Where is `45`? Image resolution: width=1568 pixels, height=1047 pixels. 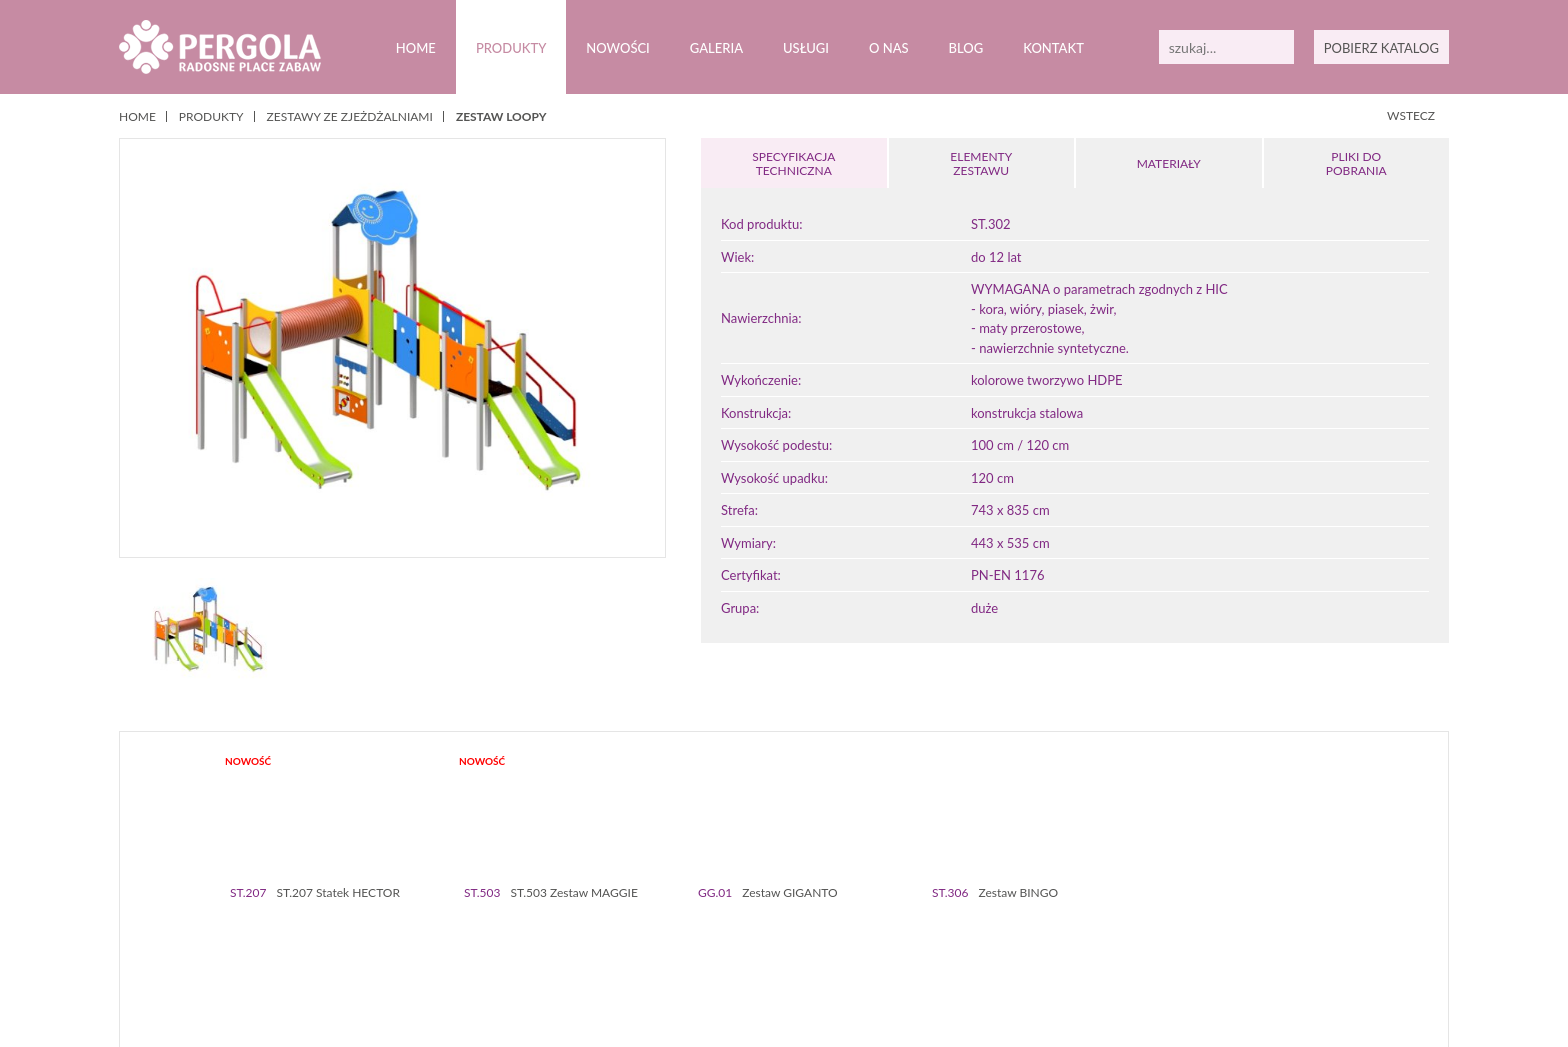 45 is located at coordinates (1069, 934).